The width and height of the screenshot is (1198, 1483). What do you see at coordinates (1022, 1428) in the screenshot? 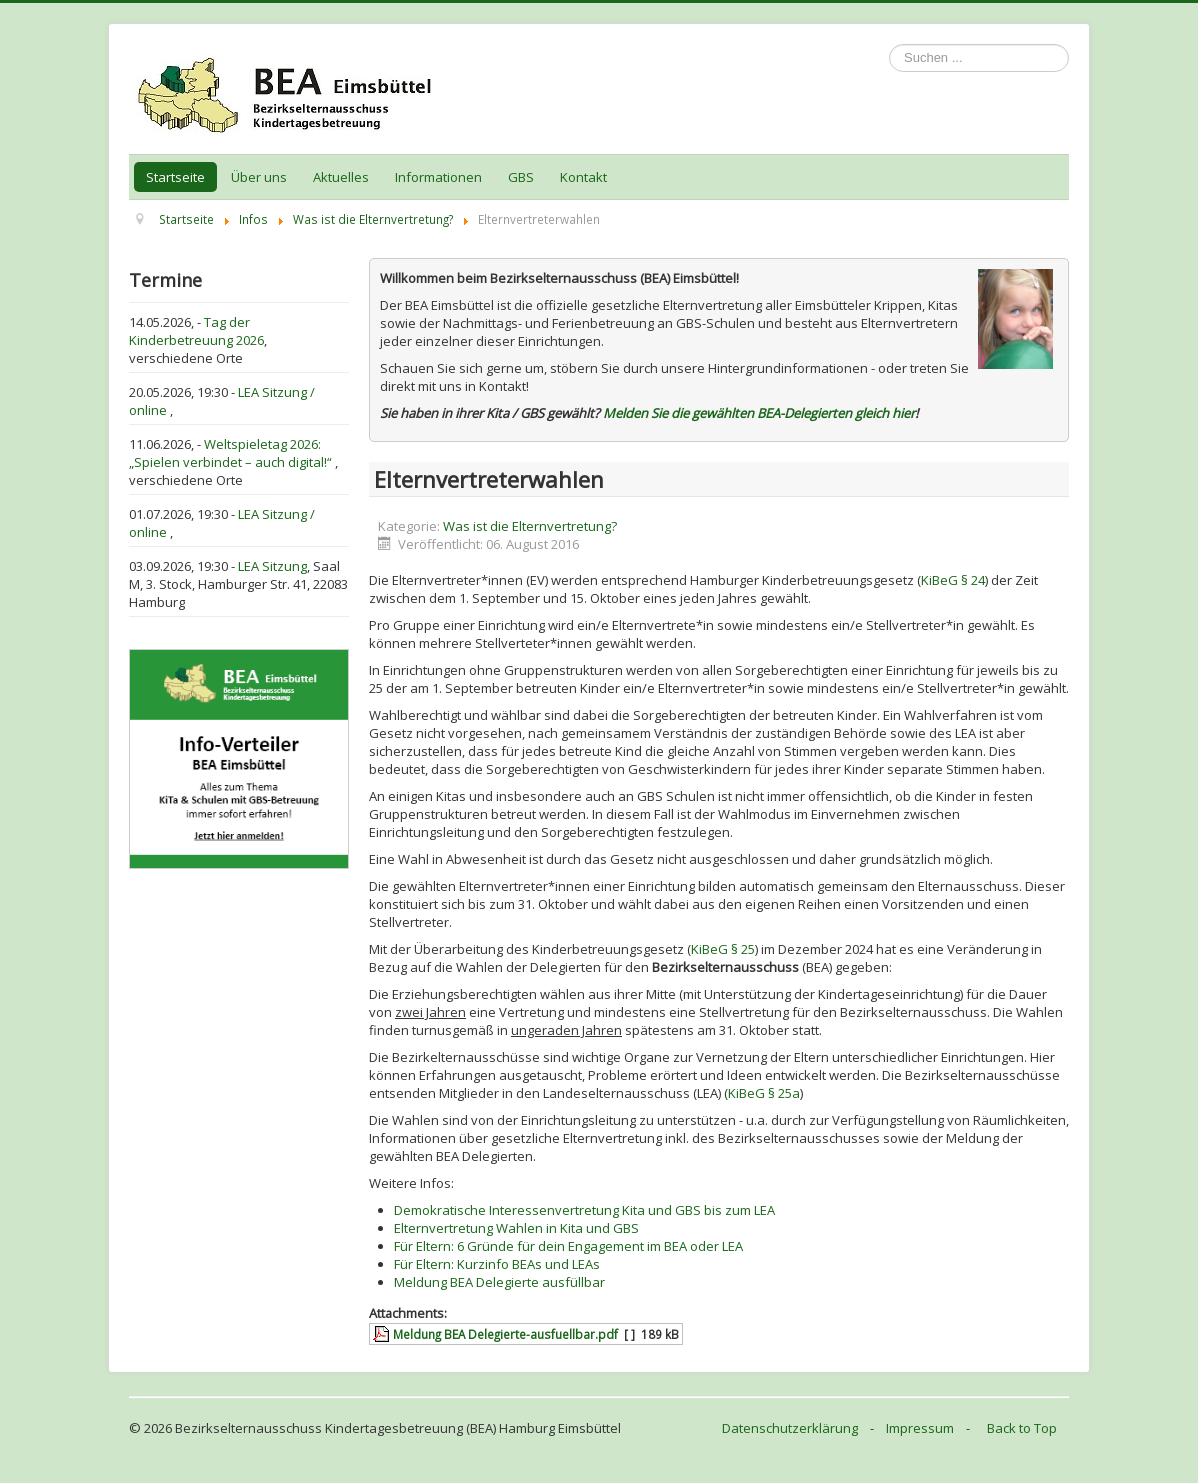
I see `Back to Top` at bounding box center [1022, 1428].